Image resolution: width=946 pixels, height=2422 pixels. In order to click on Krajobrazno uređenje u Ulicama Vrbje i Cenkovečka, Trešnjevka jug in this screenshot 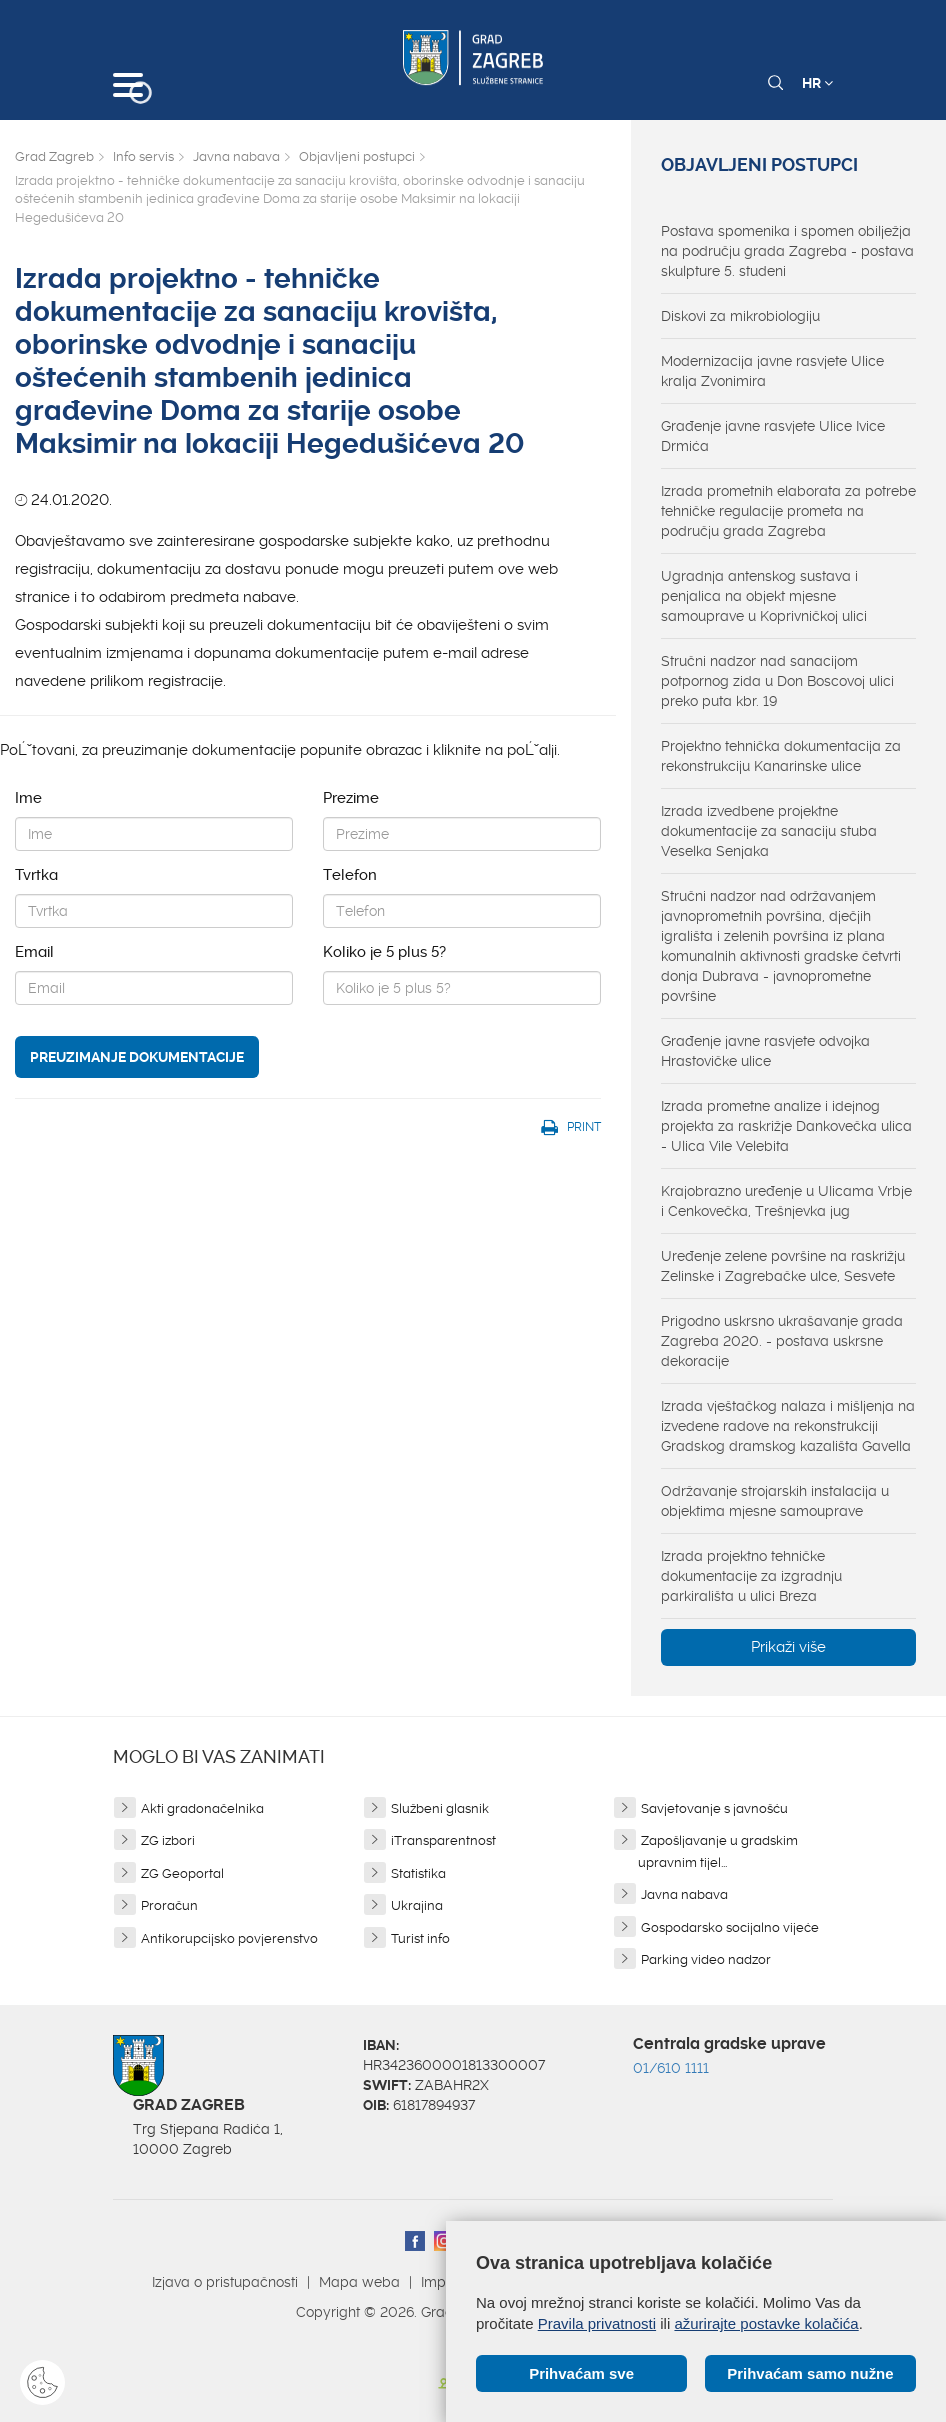, I will do `click(786, 1201)`.